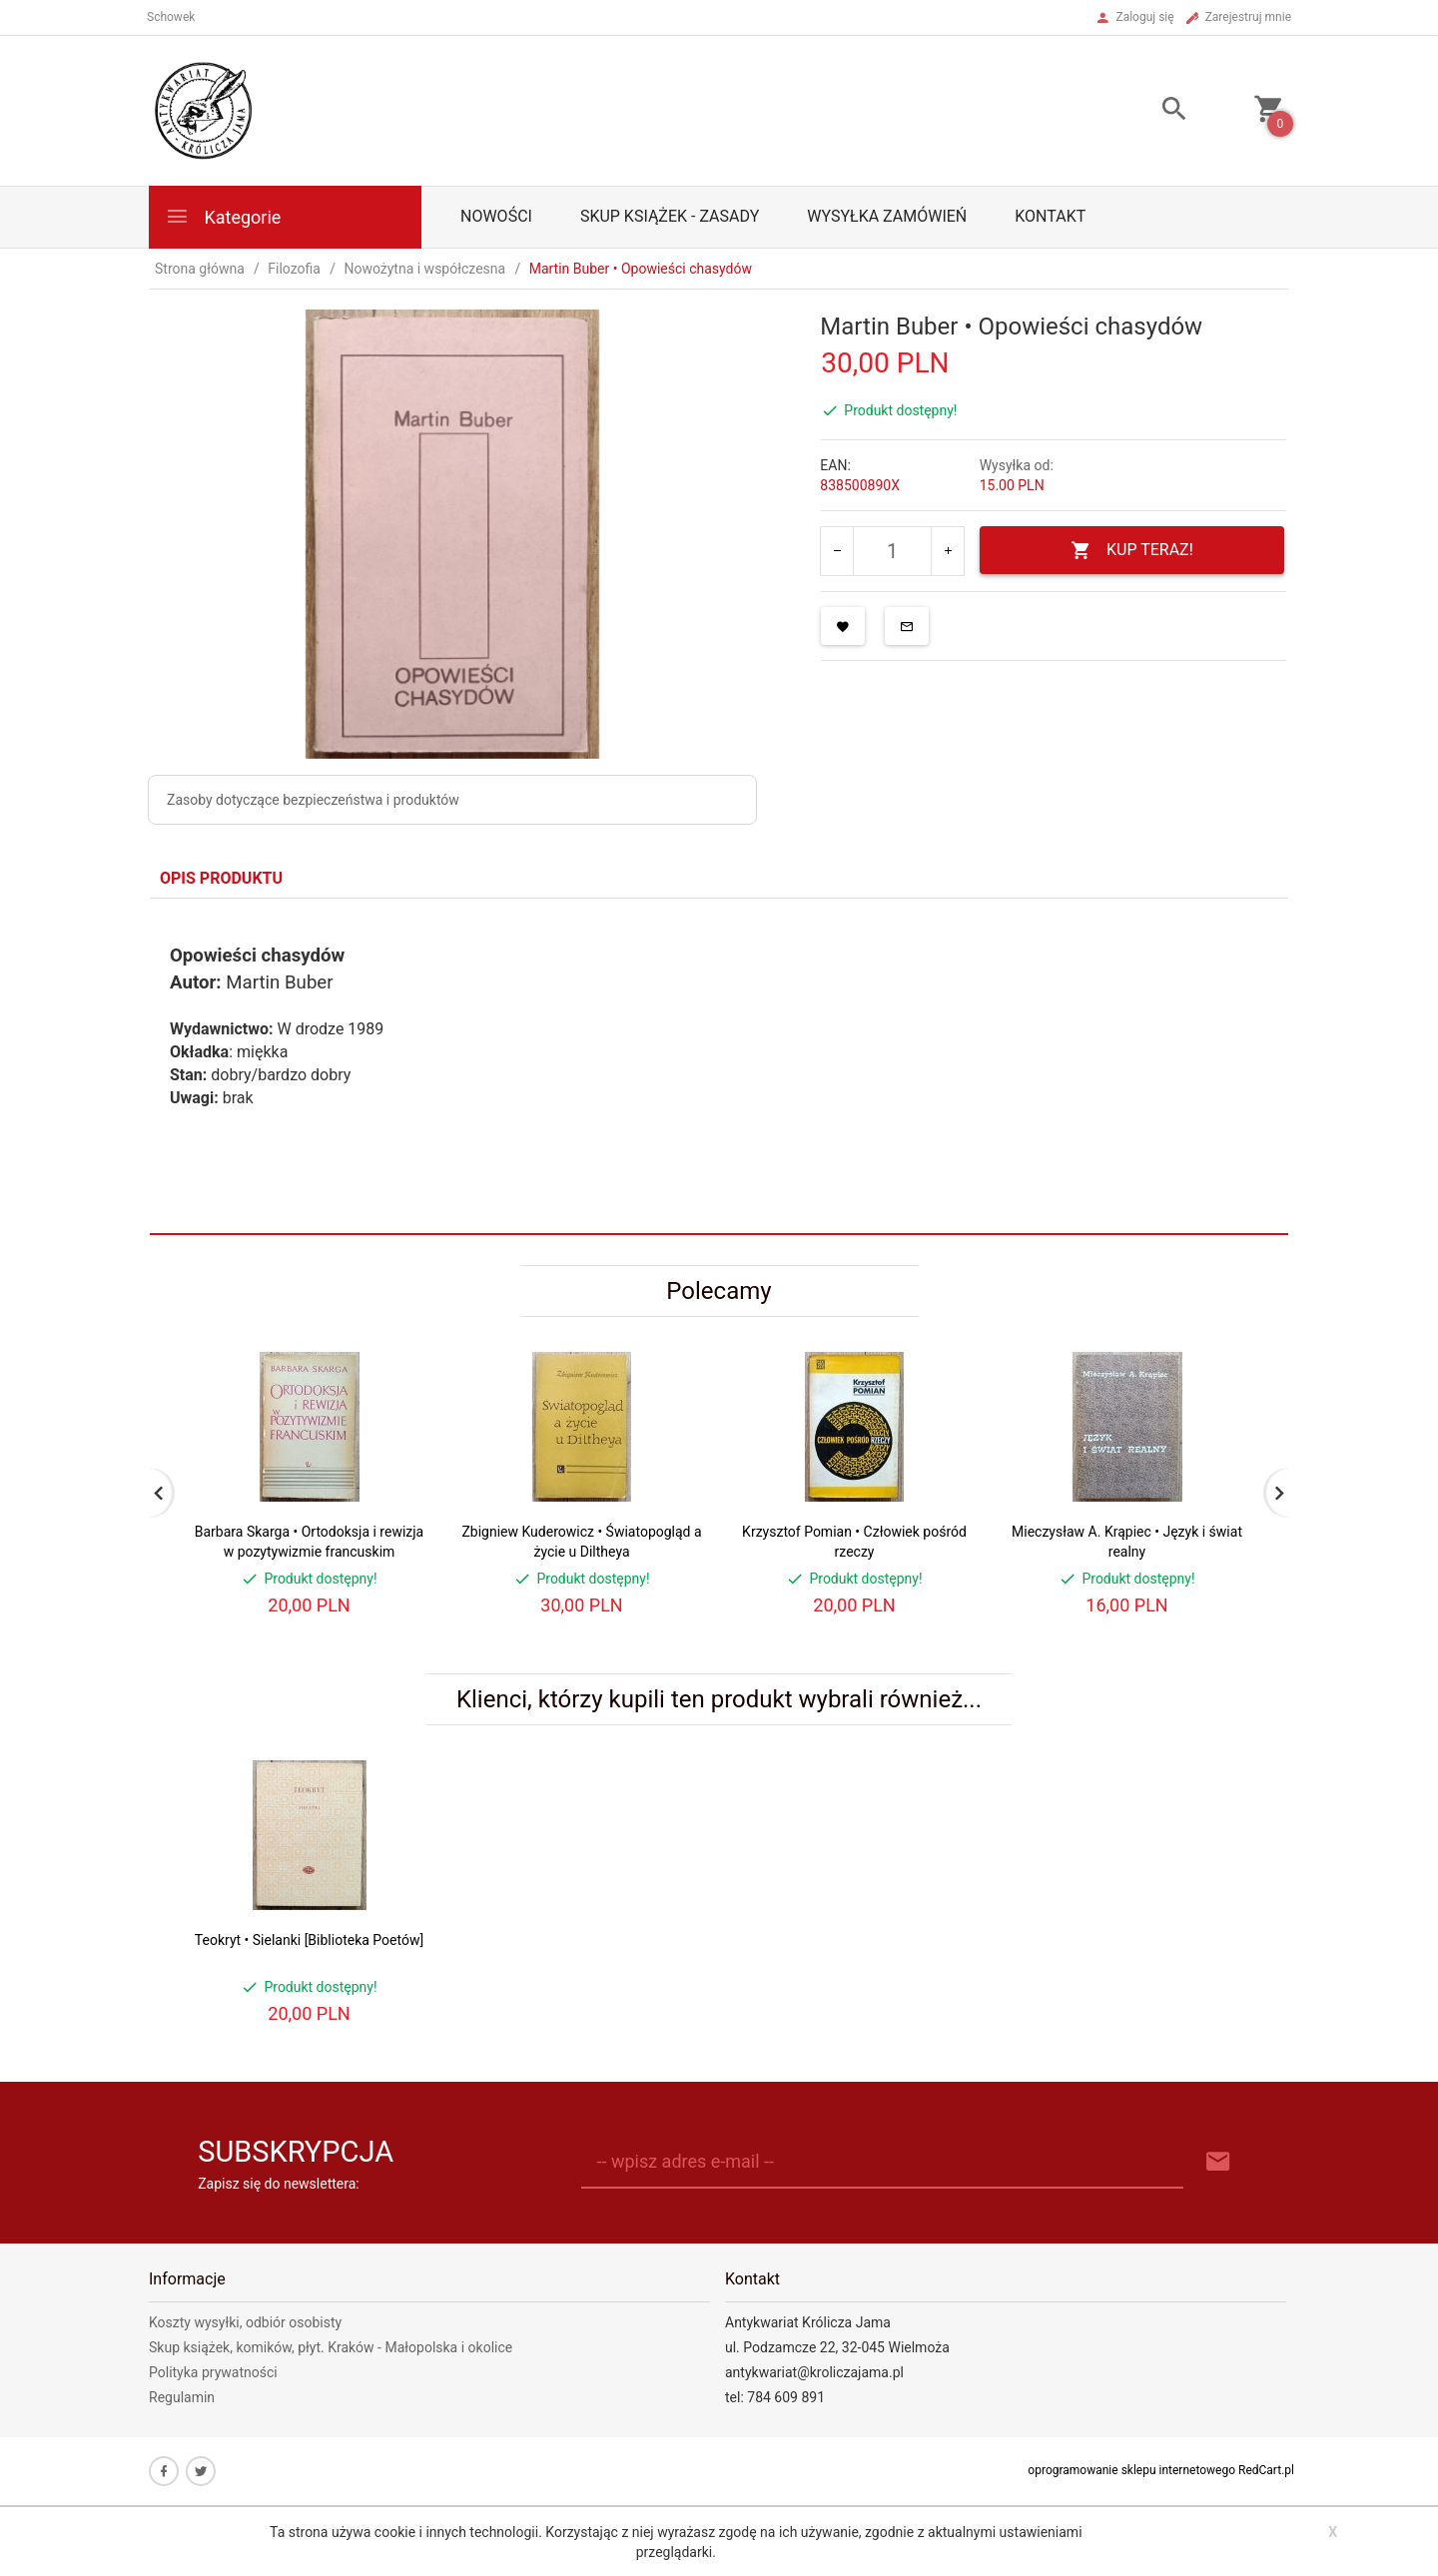  Describe the element at coordinates (1050, 216) in the screenshot. I see `Kontakt` at that location.